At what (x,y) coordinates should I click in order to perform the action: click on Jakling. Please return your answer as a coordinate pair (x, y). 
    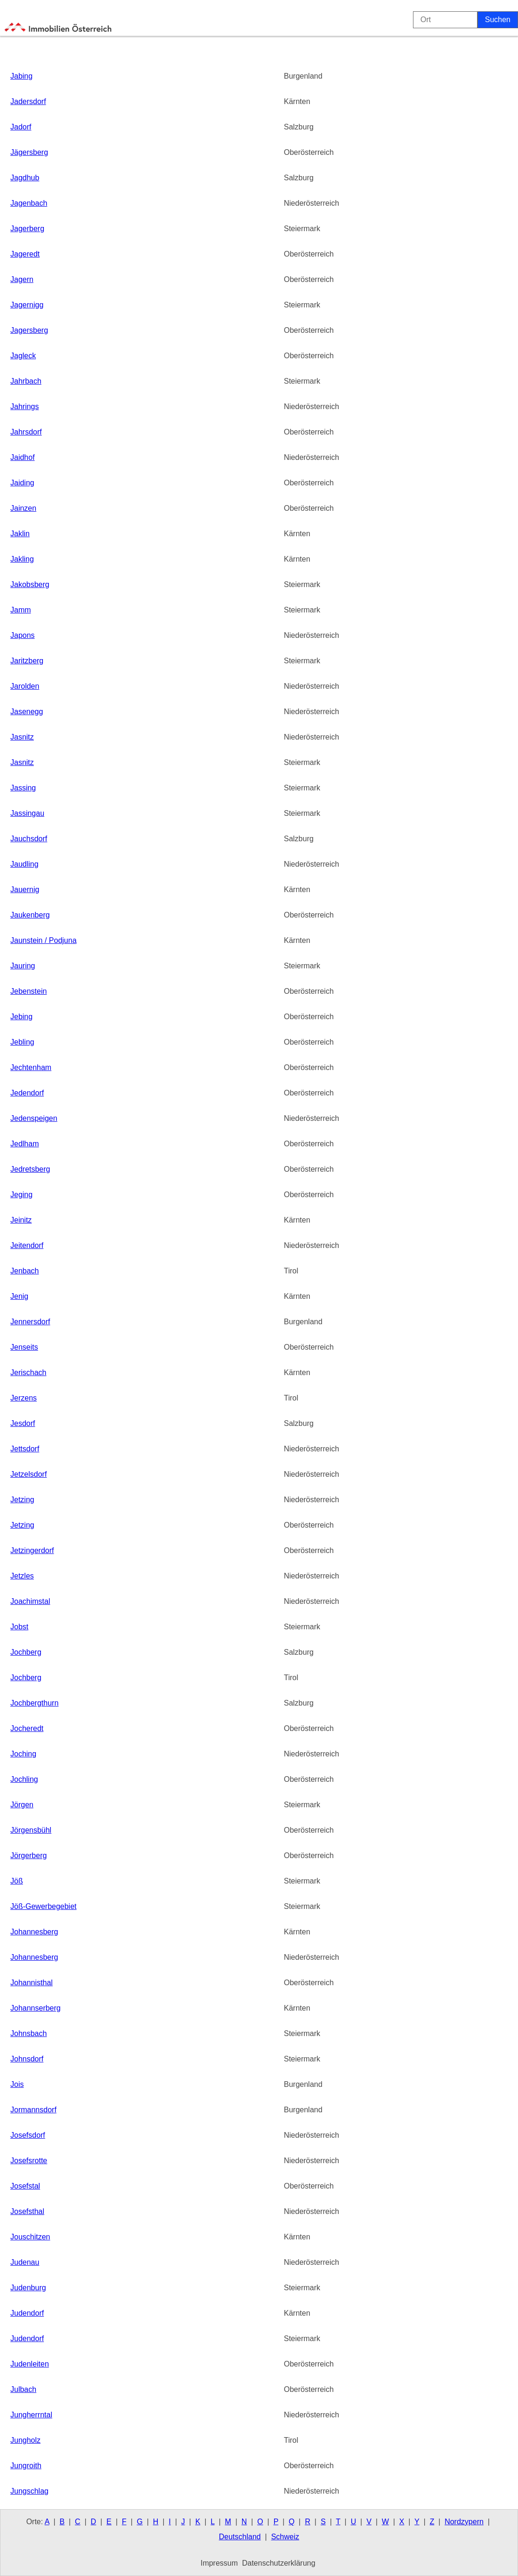
    Looking at the image, I should click on (22, 559).